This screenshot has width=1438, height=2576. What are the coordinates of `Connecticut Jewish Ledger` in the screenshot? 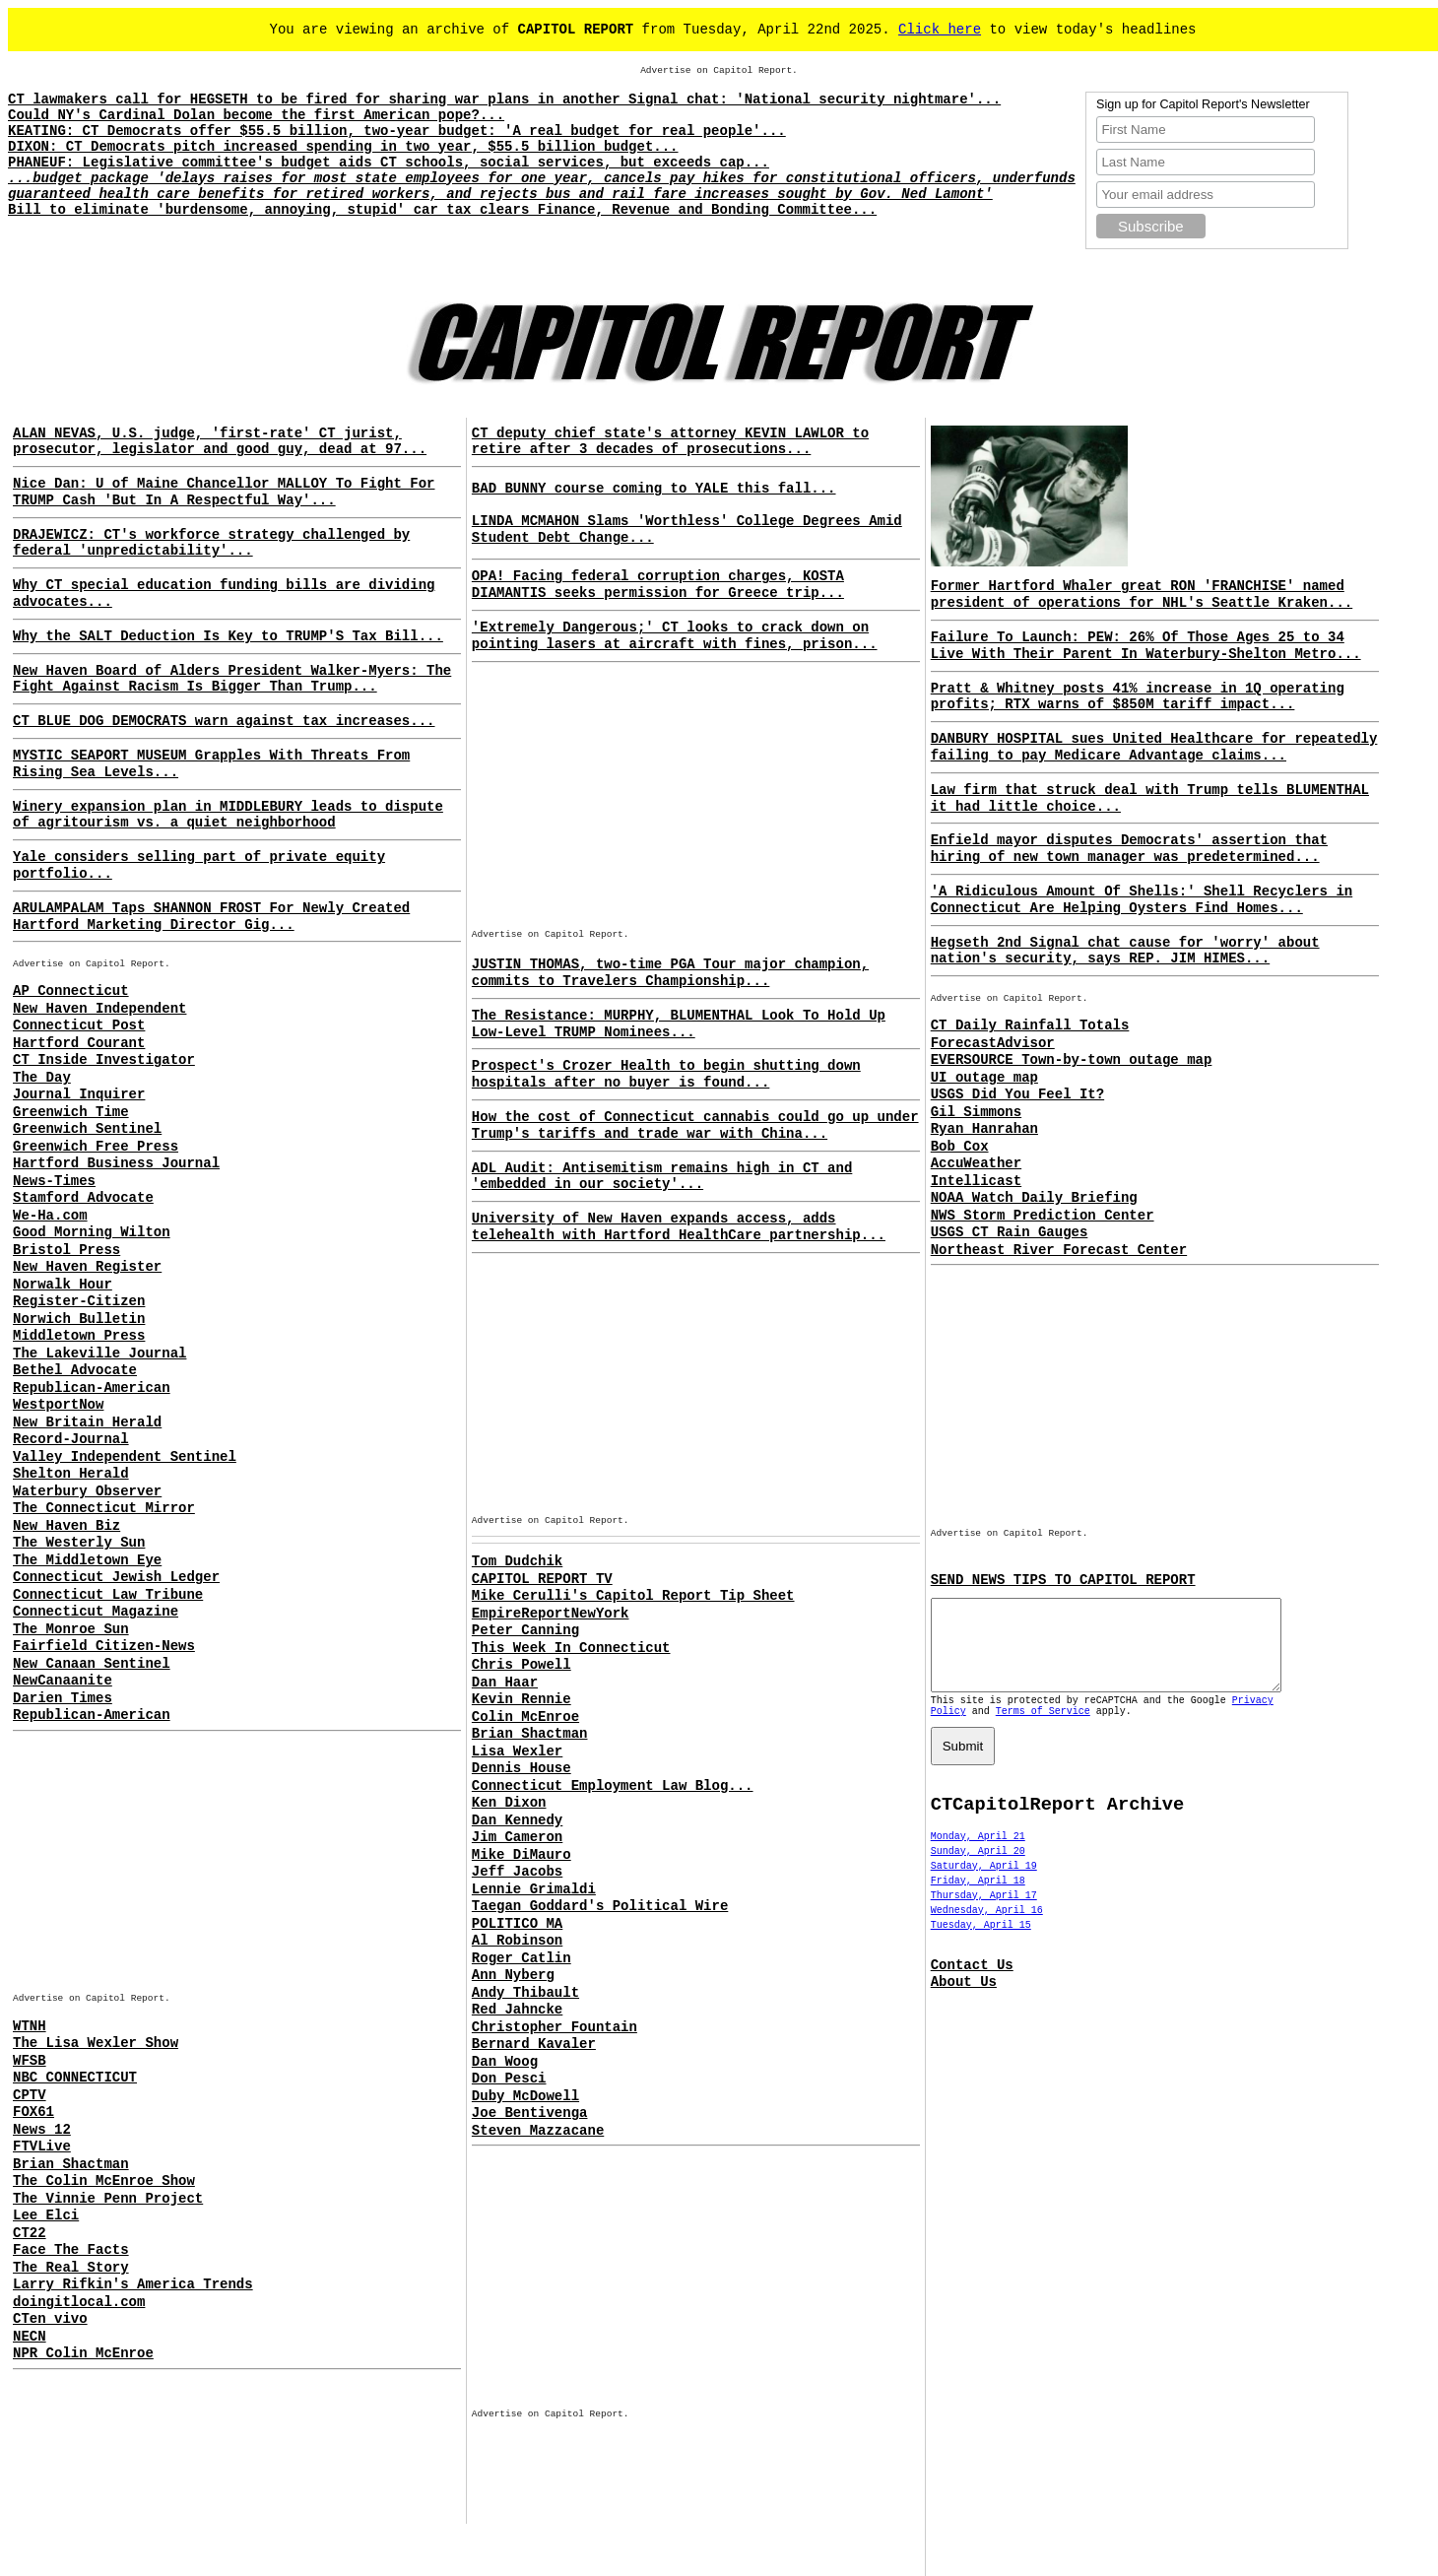 It's located at (116, 1577).